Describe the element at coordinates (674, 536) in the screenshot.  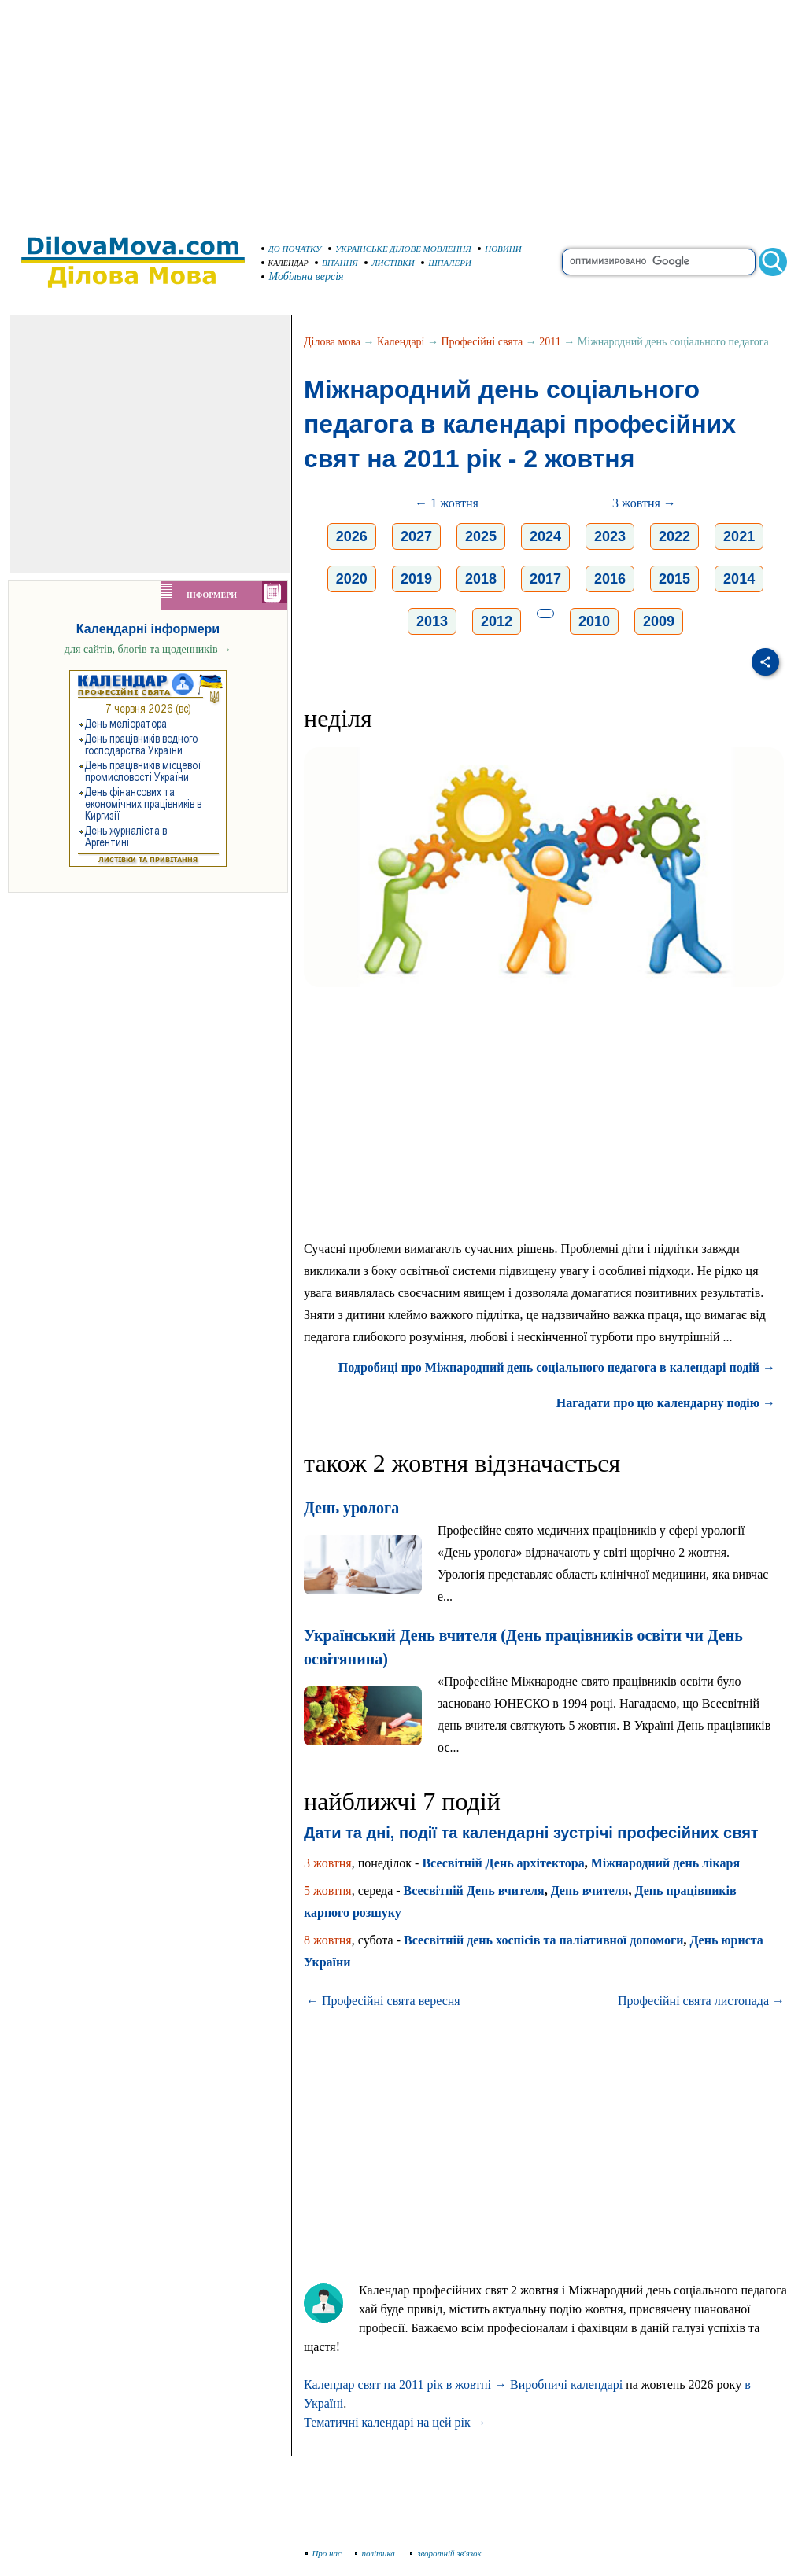
I see `2022` at that location.